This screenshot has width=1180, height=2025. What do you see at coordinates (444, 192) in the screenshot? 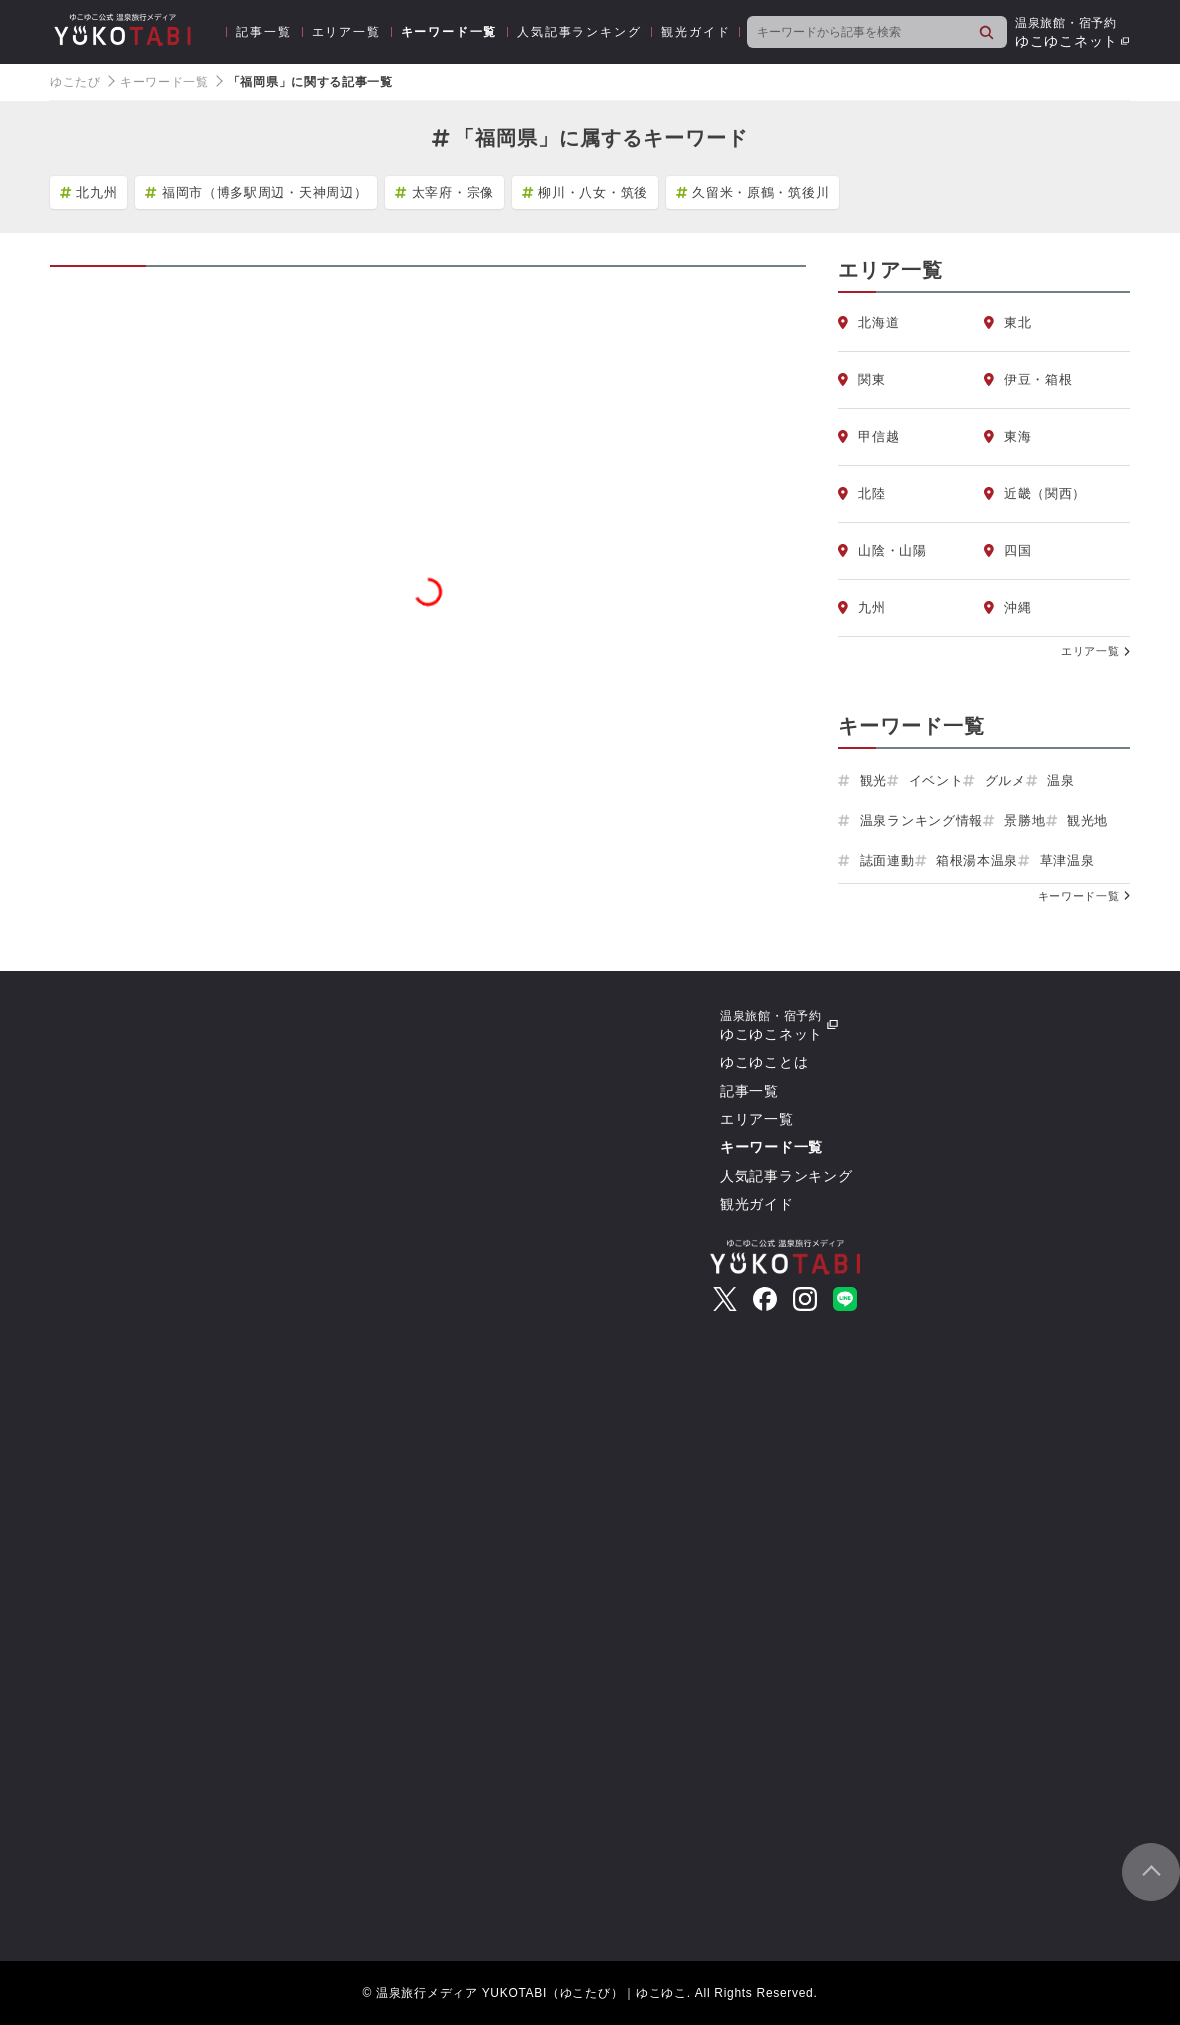
I see `太宰府・宗像` at bounding box center [444, 192].